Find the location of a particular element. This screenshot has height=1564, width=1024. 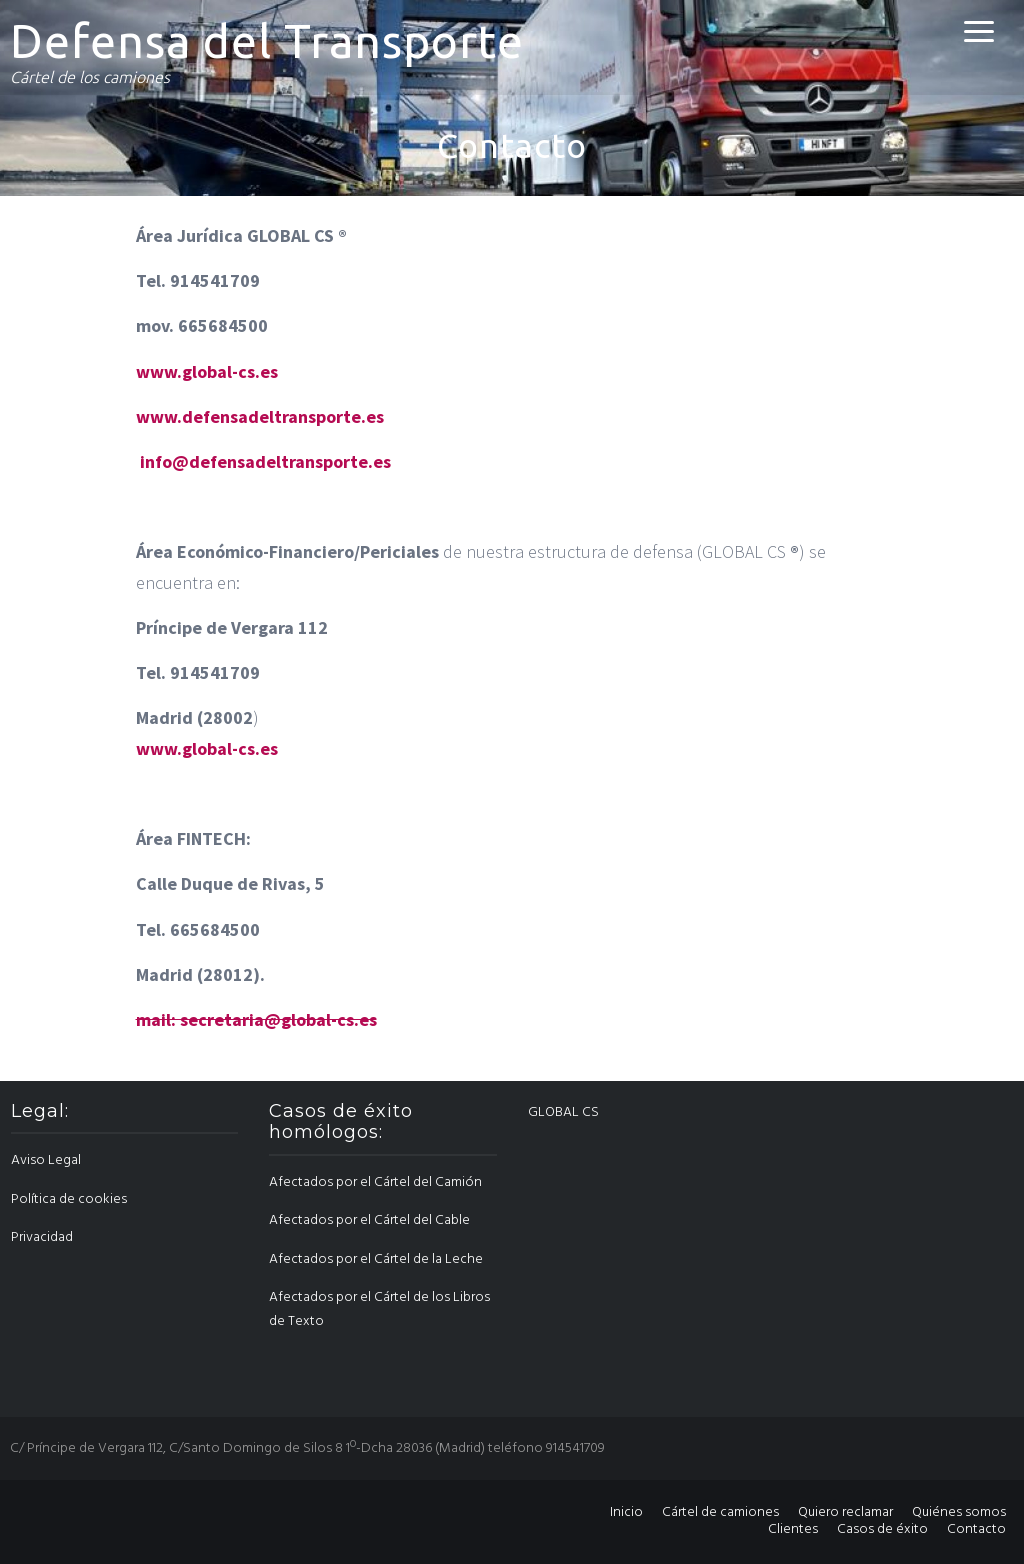

Afectados por el Cártel del Cable is located at coordinates (369, 1220).